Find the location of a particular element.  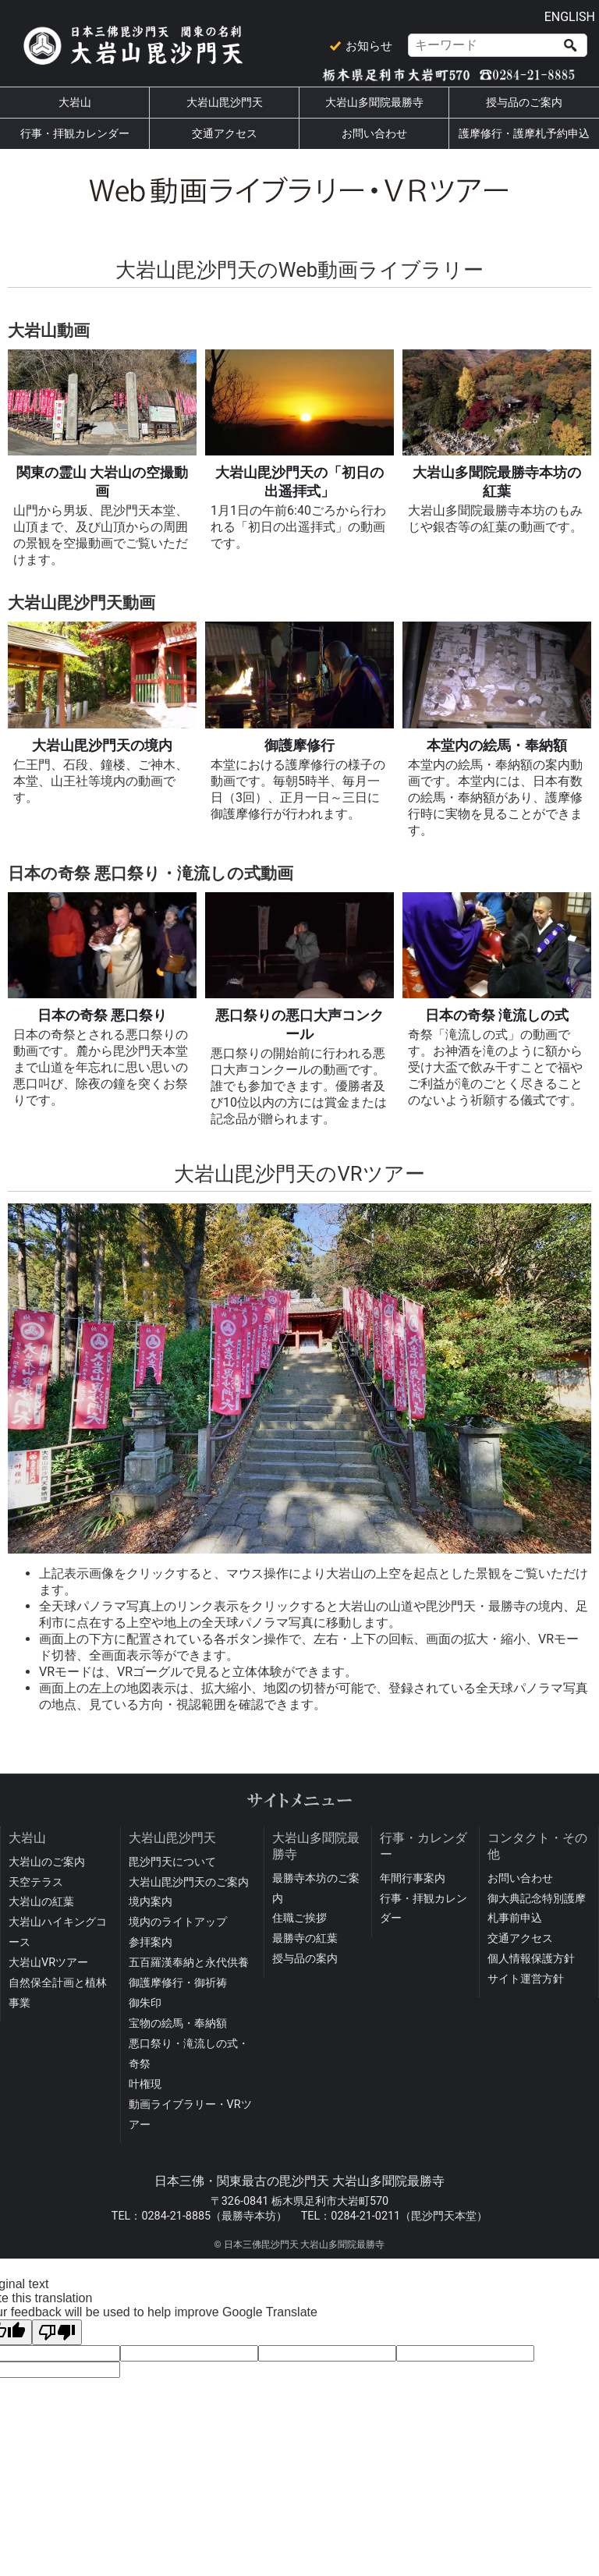

0284-21-0211 is located at coordinates (365, 2216).